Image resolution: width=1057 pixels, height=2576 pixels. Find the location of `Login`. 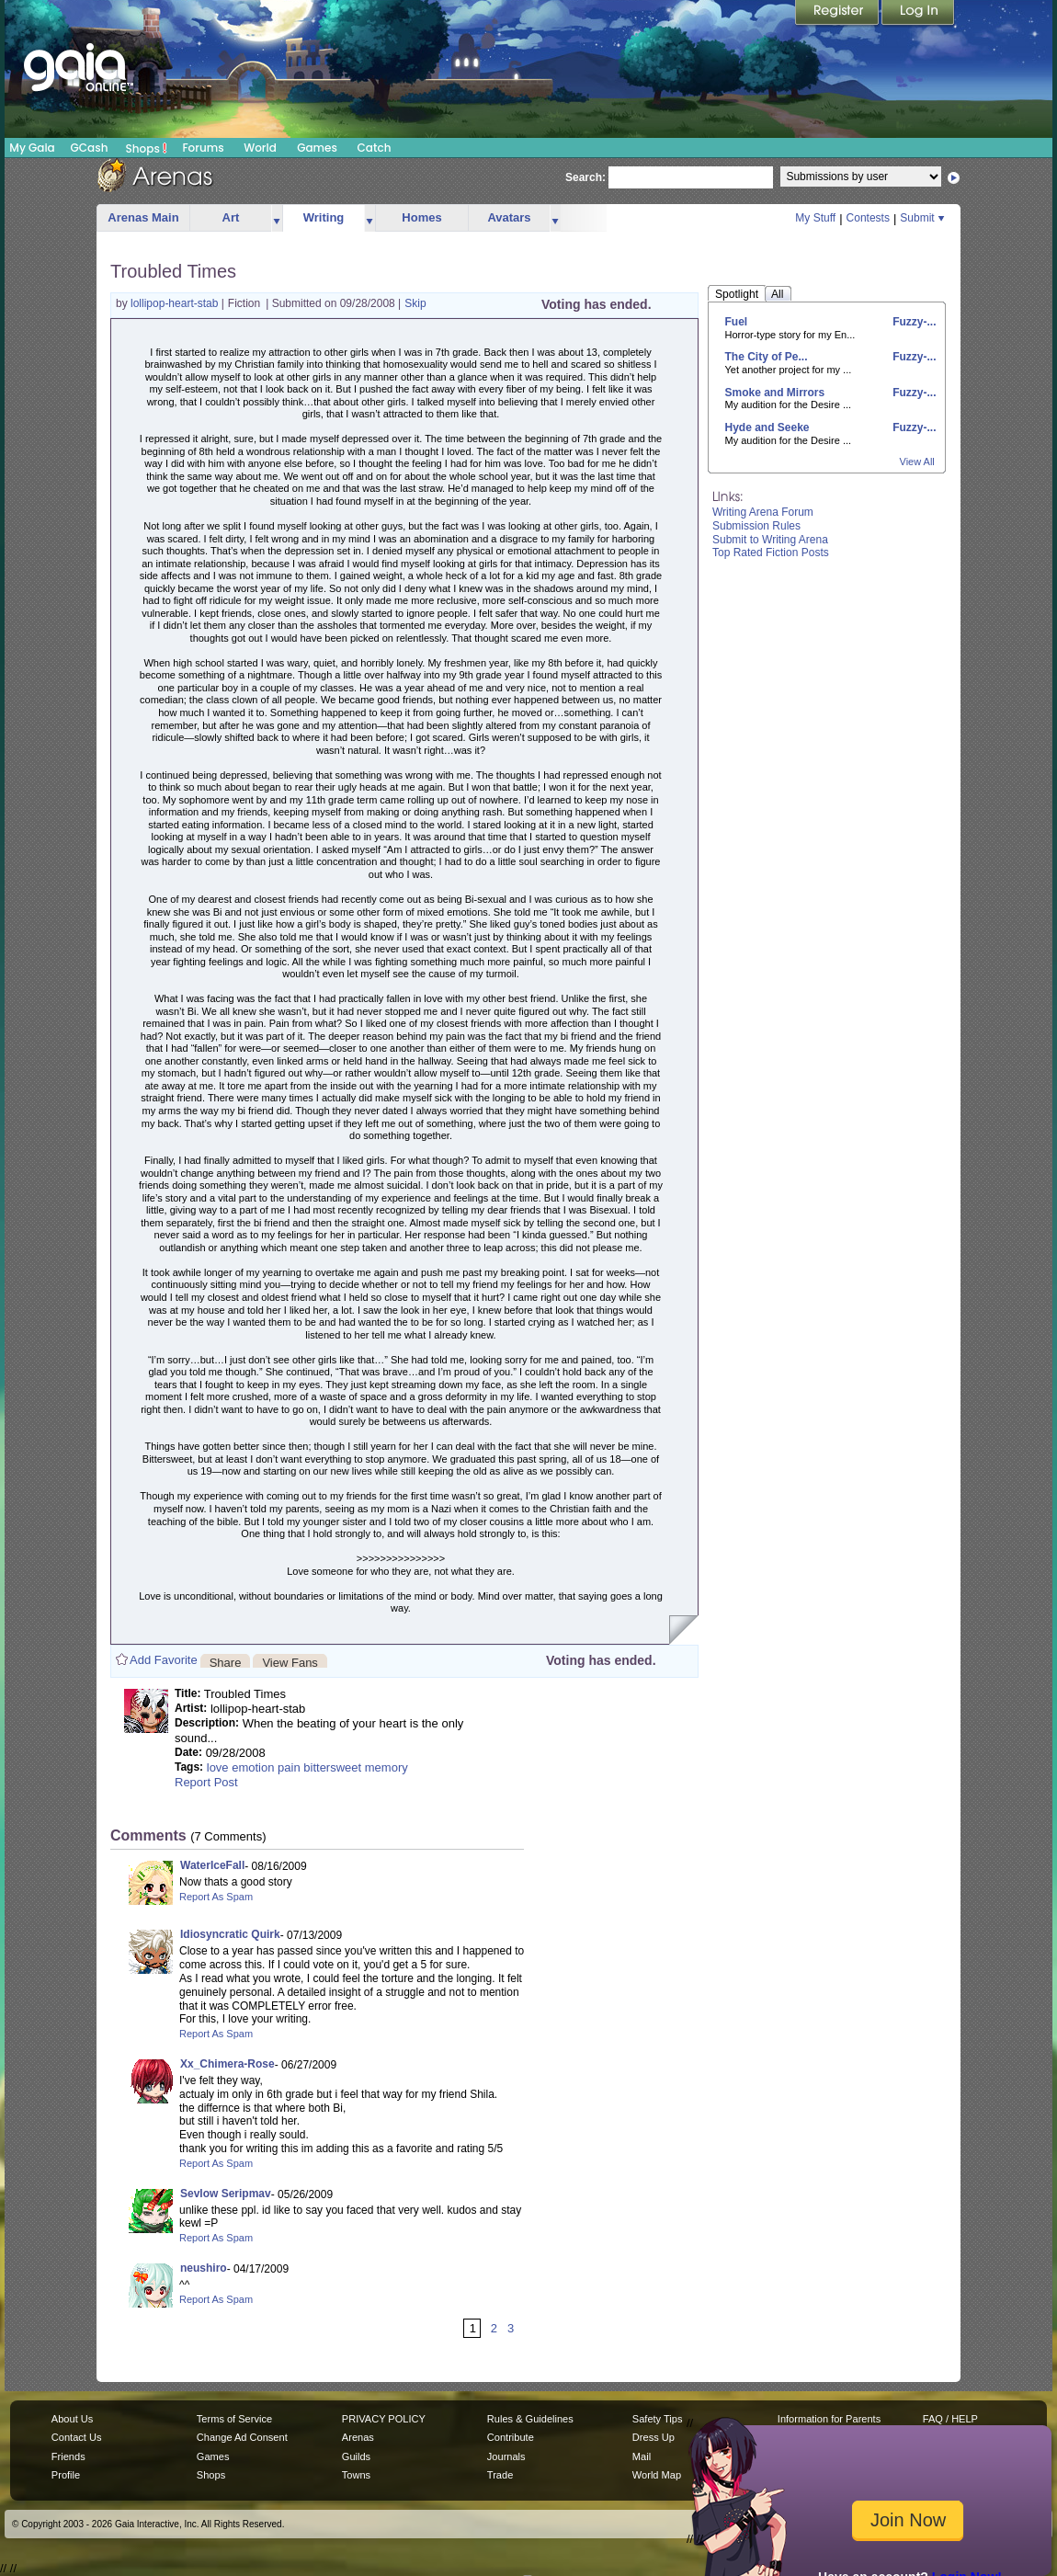

Login is located at coordinates (918, 14).